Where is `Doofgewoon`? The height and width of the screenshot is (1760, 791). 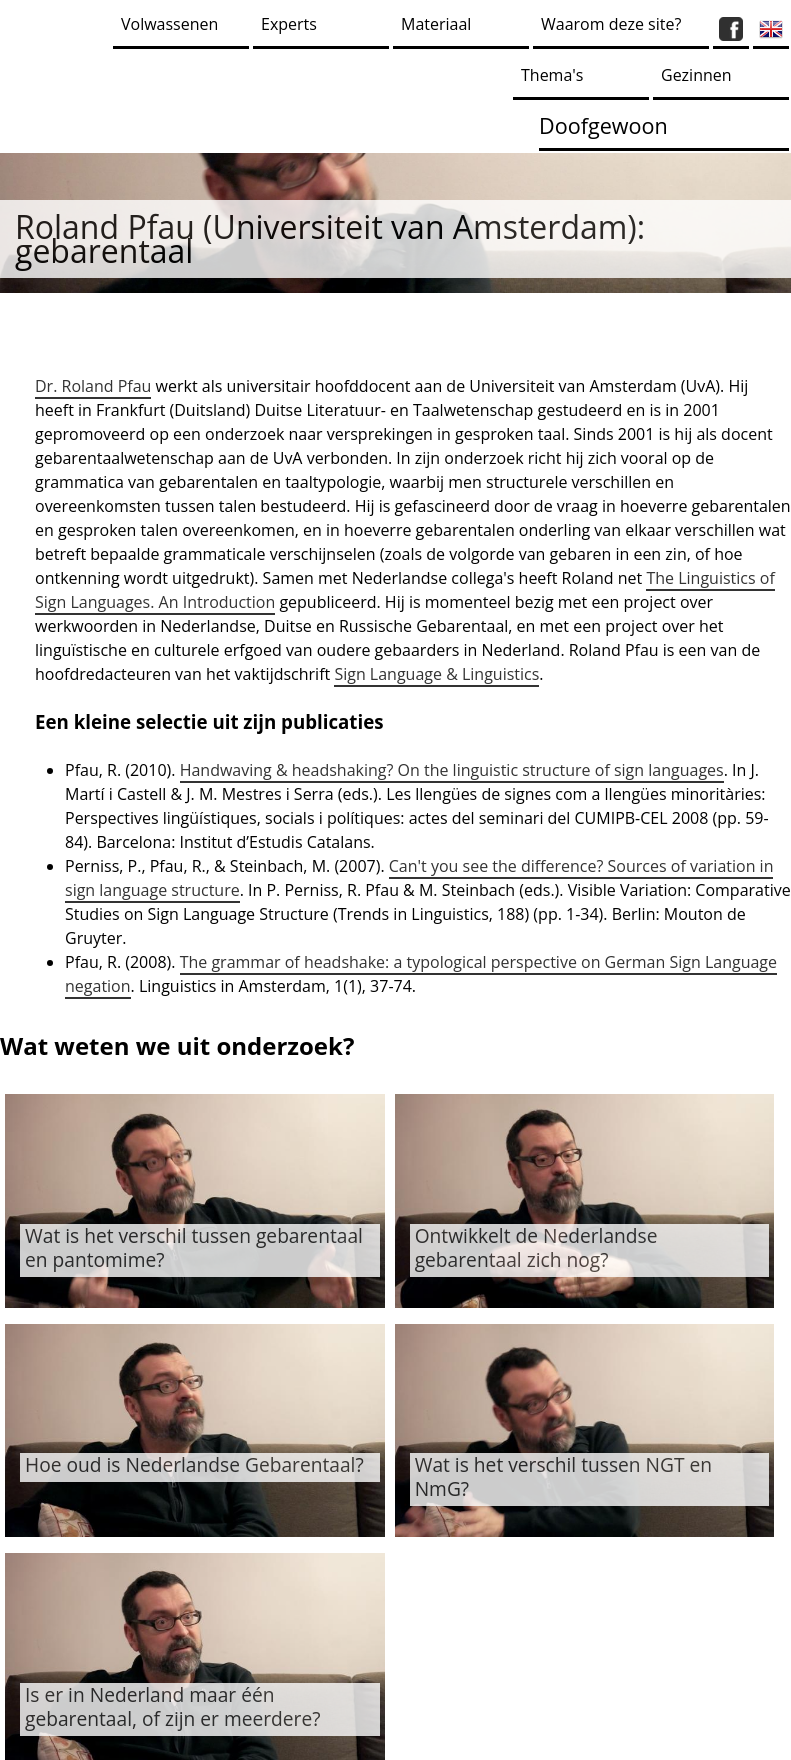 Doofgewoon is located at coordinates (603, 125).